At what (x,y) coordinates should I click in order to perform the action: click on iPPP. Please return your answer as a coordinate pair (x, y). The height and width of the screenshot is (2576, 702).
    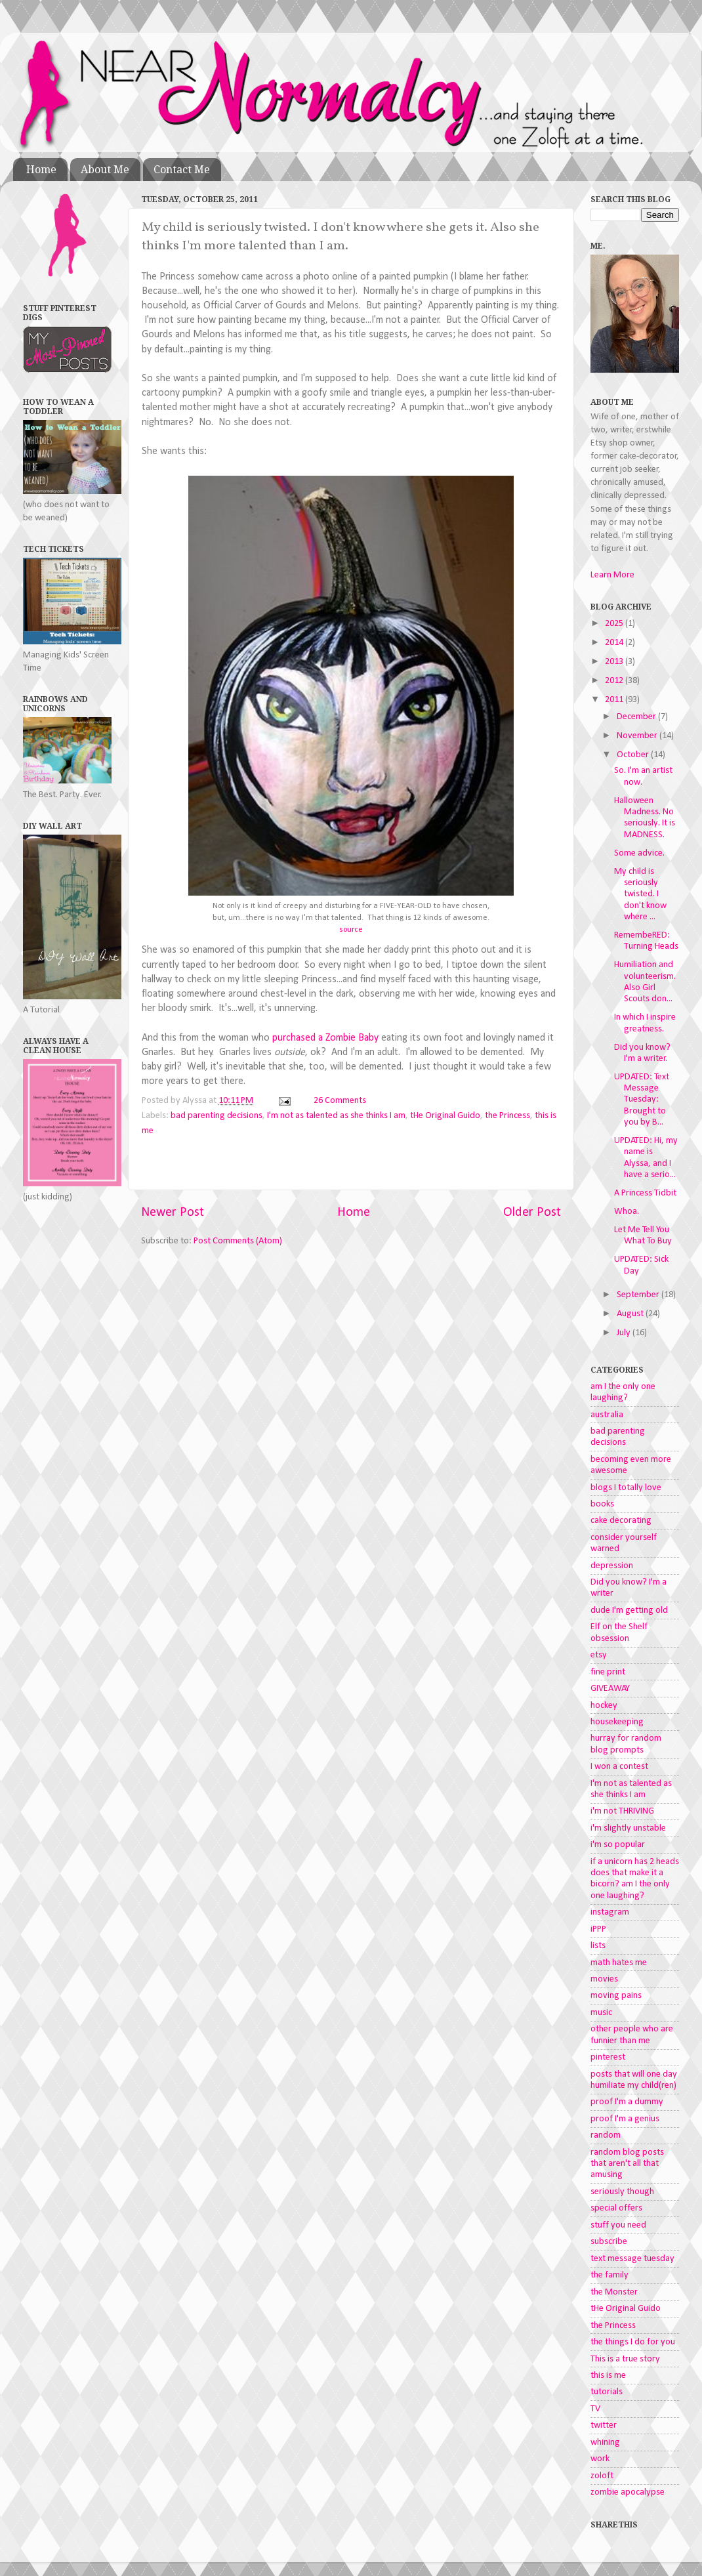
    Looking at the image, I should click on (598, 1929).